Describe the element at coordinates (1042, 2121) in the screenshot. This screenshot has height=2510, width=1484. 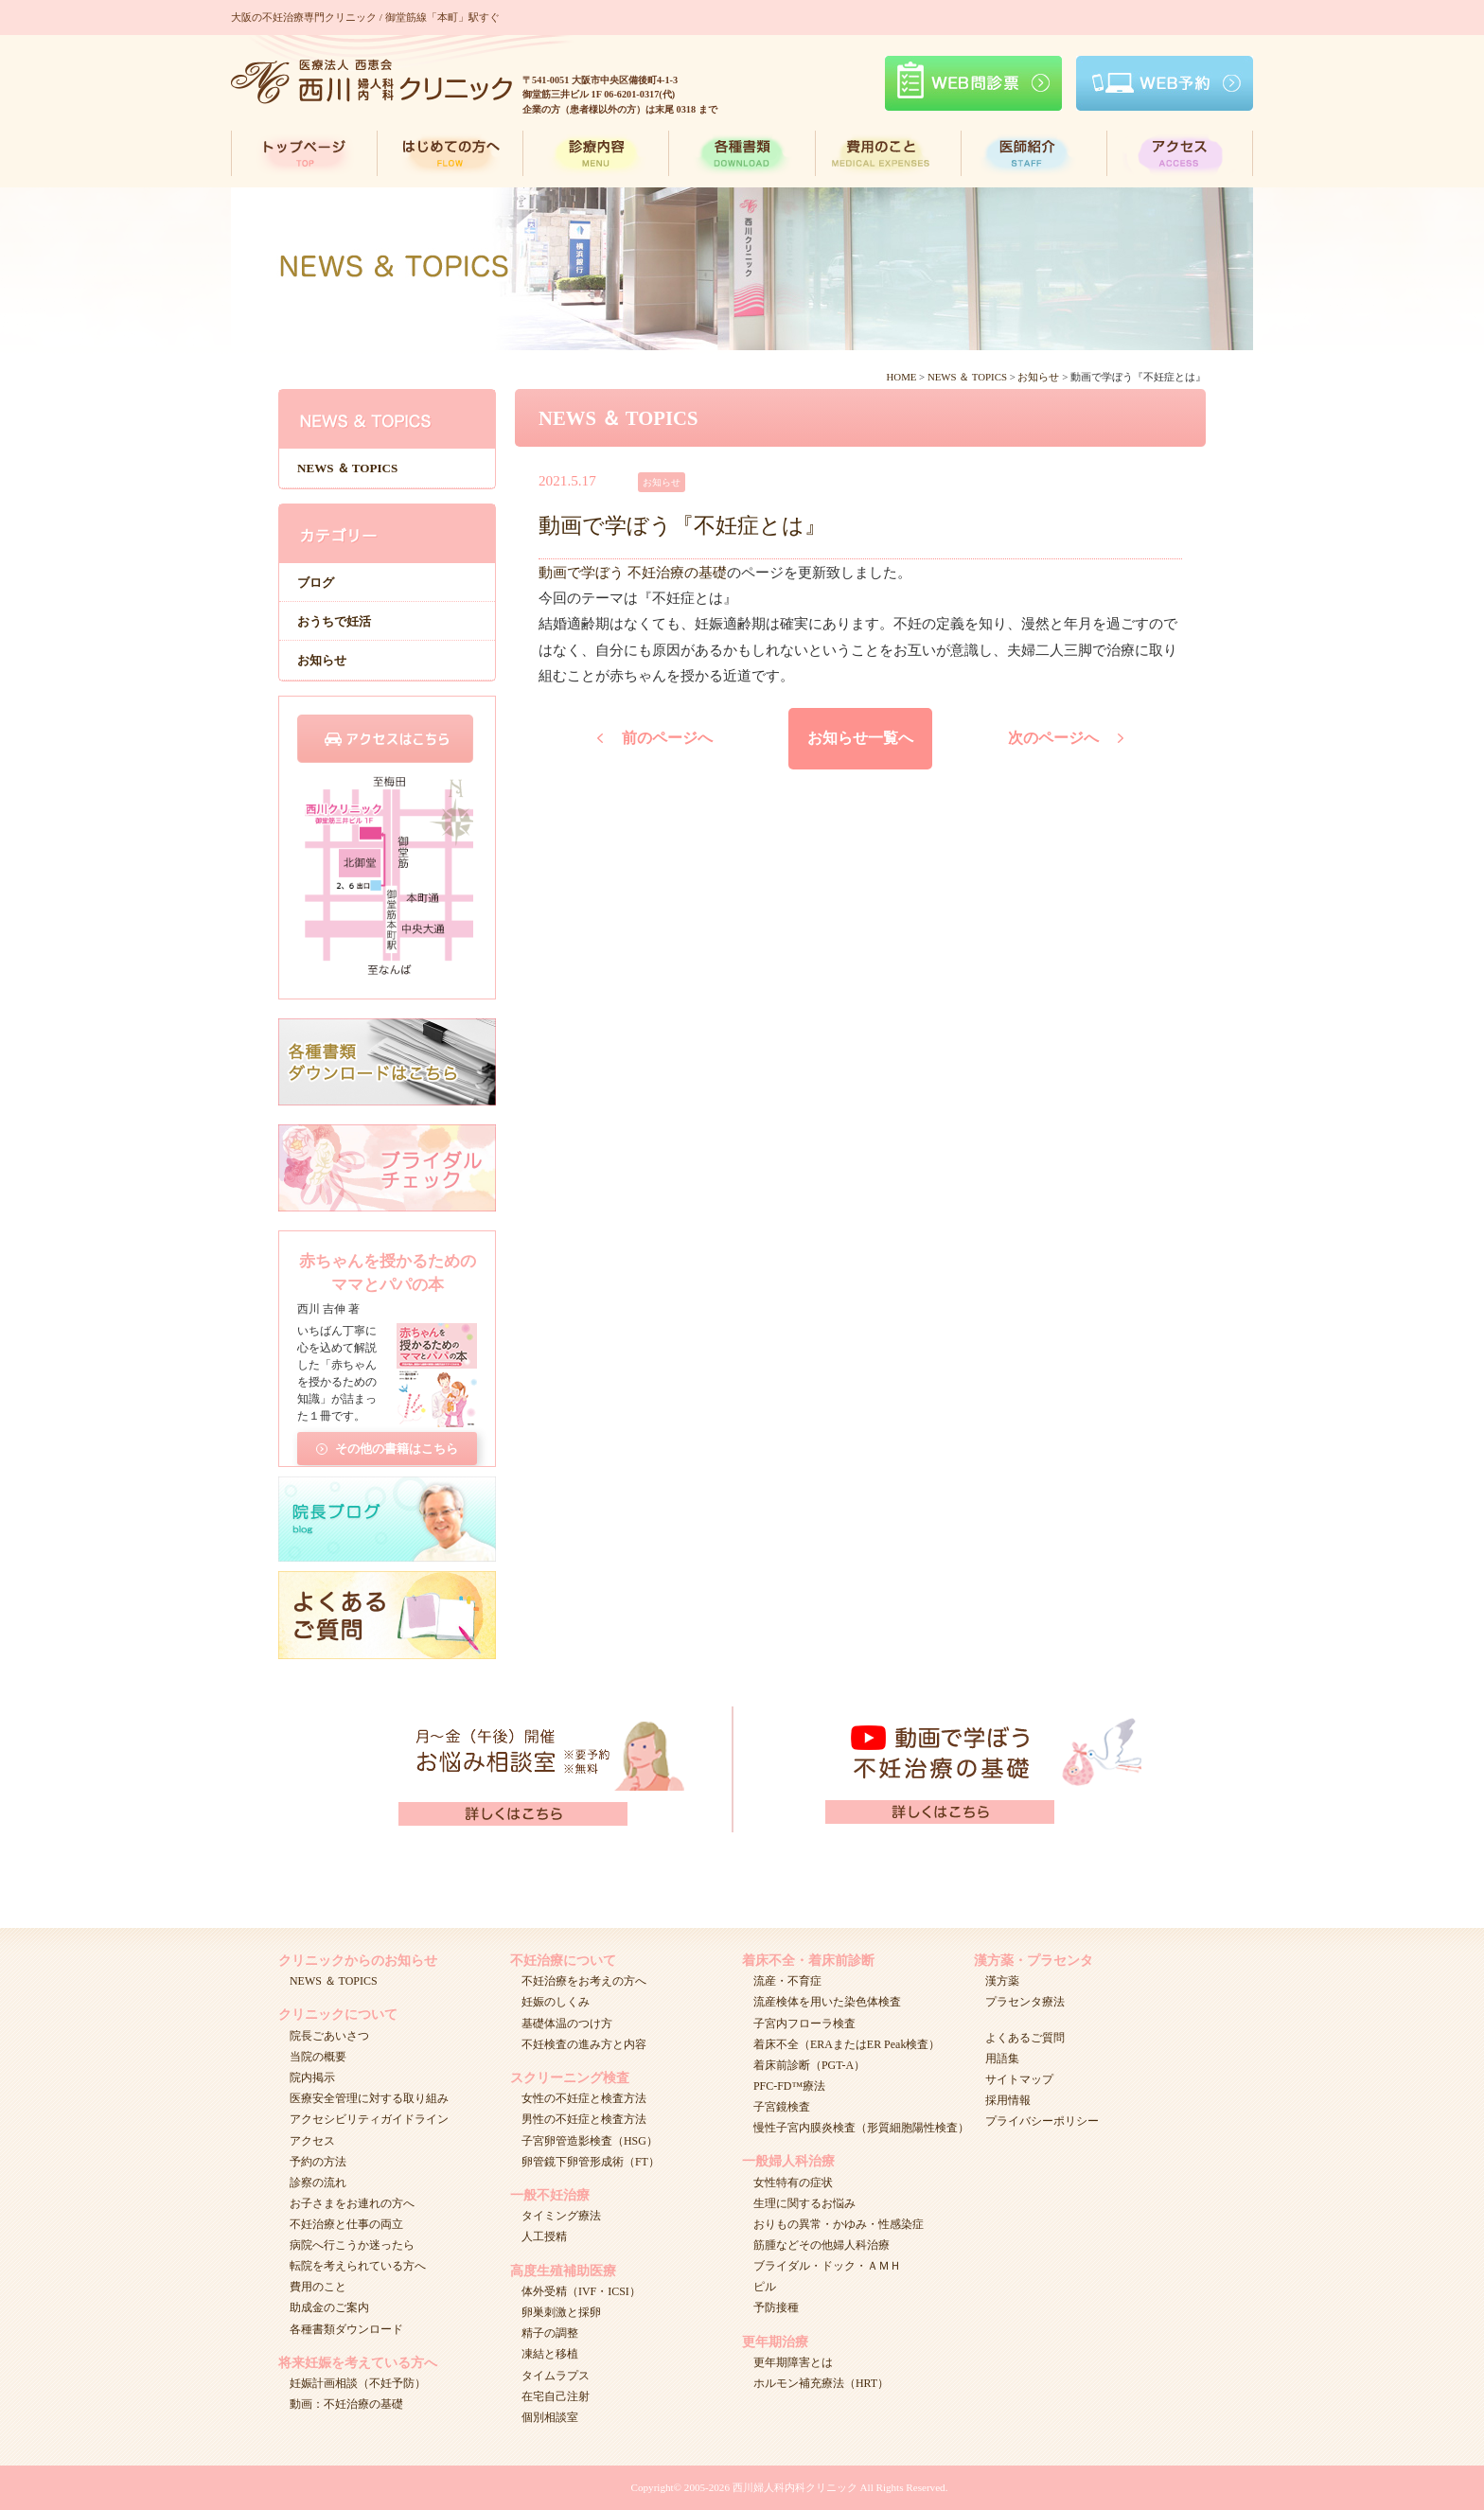
I see `プライバシーポリシー` at that location.